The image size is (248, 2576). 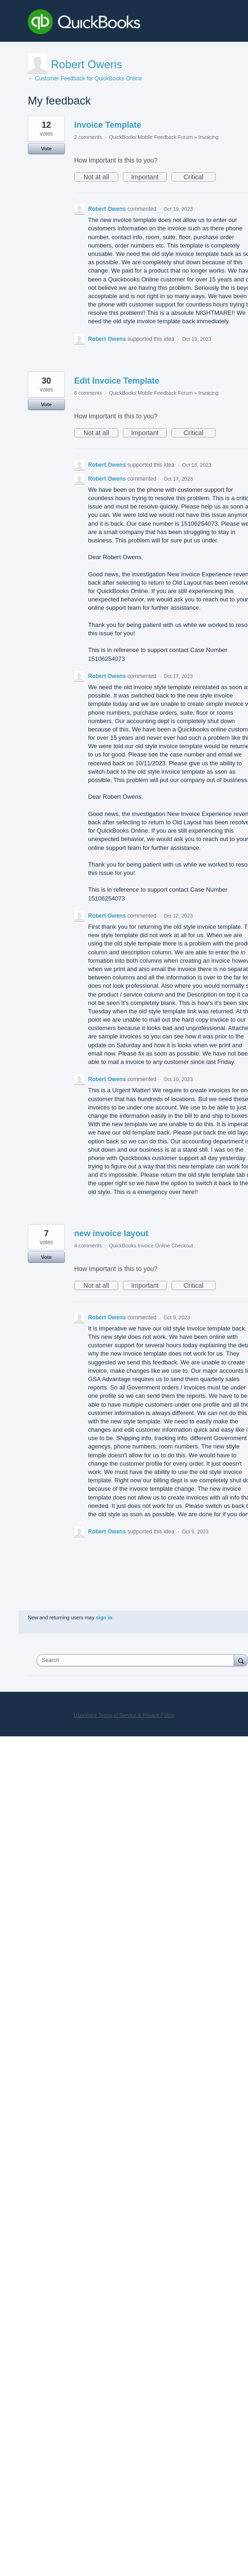 I want to click on 2 comments, so click(x=88, y=137).